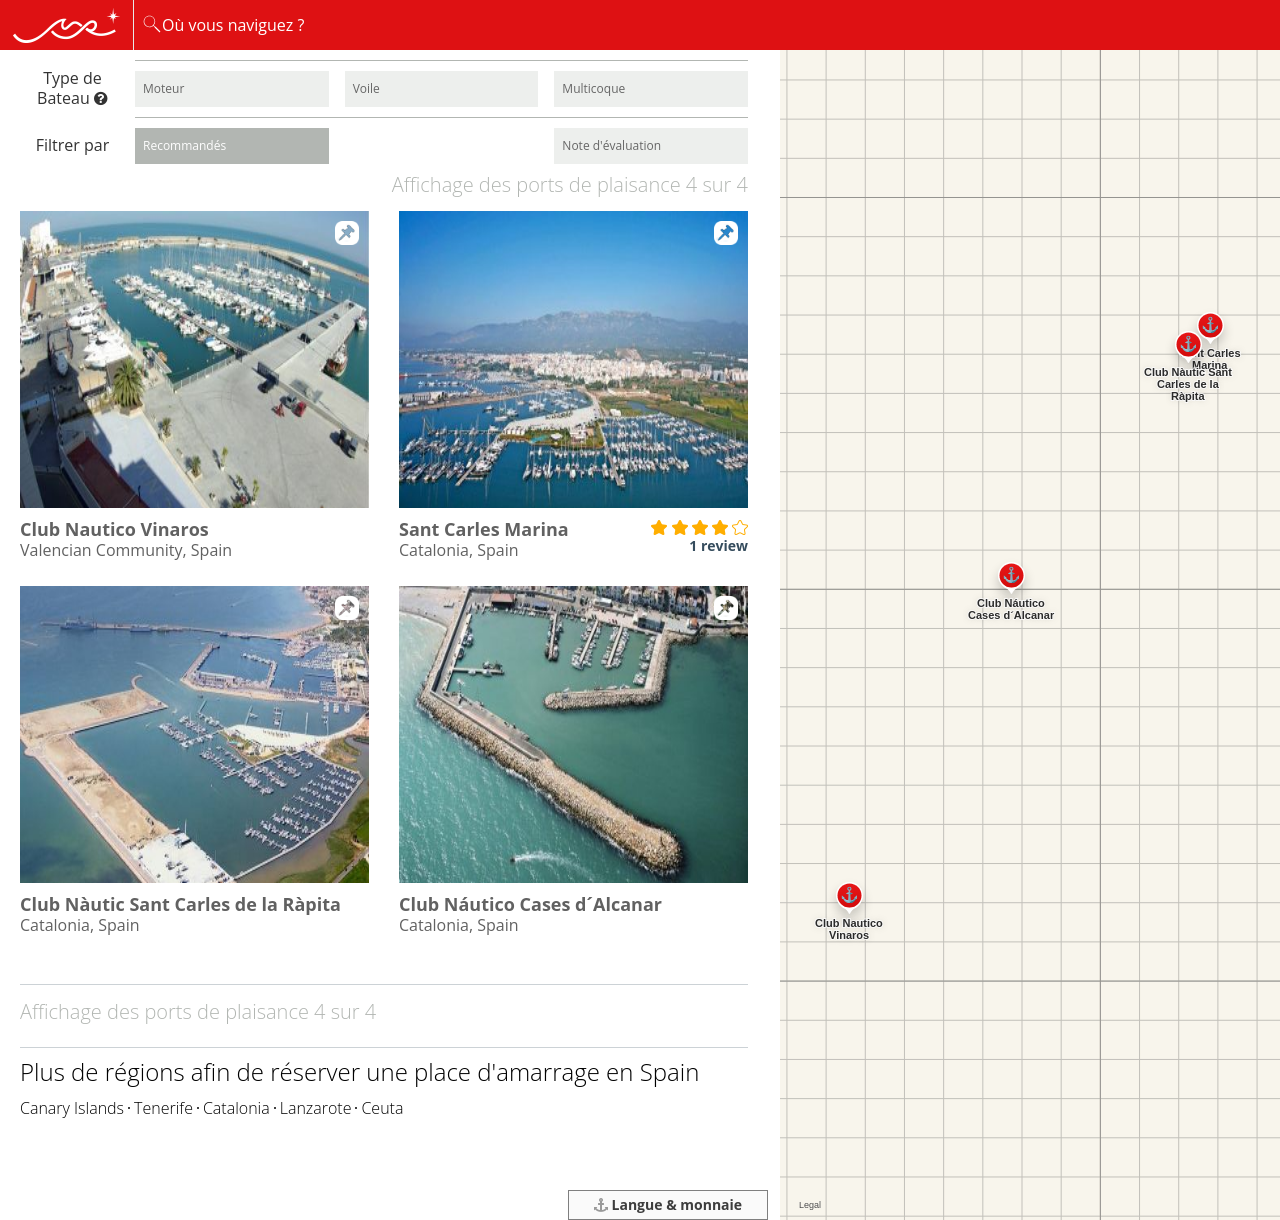 This screenshot has height=1220, width=1280. I want to click on Ceuta, so click(382, 1108).